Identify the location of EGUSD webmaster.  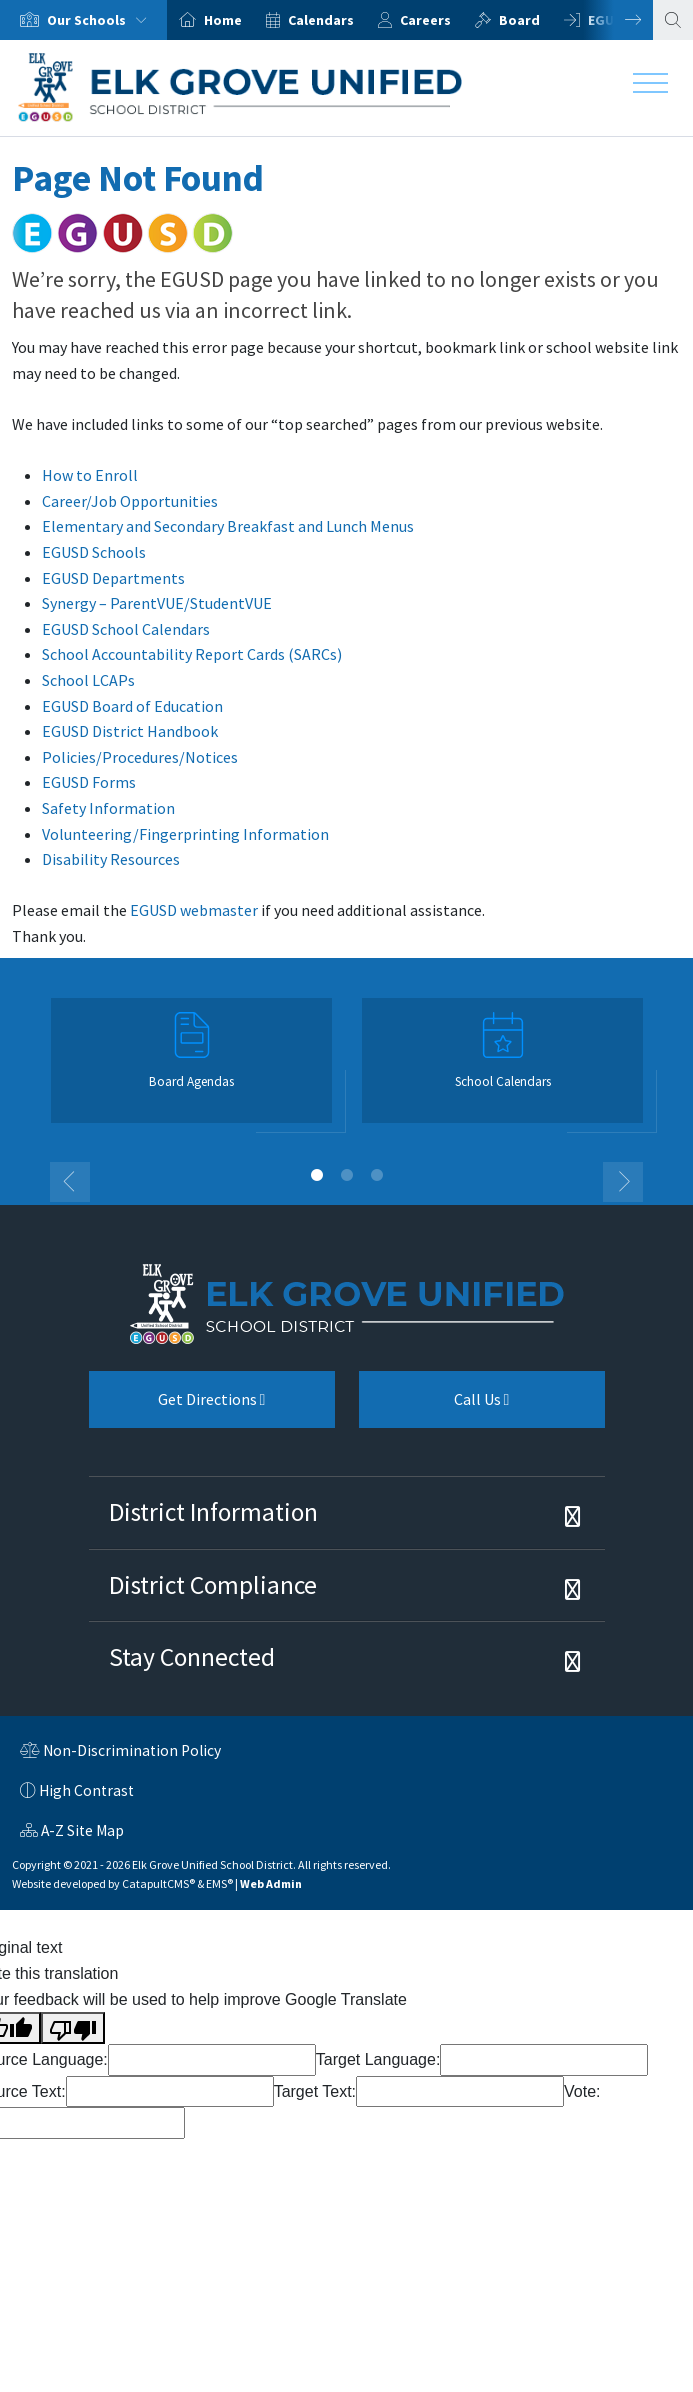
(194, 910).